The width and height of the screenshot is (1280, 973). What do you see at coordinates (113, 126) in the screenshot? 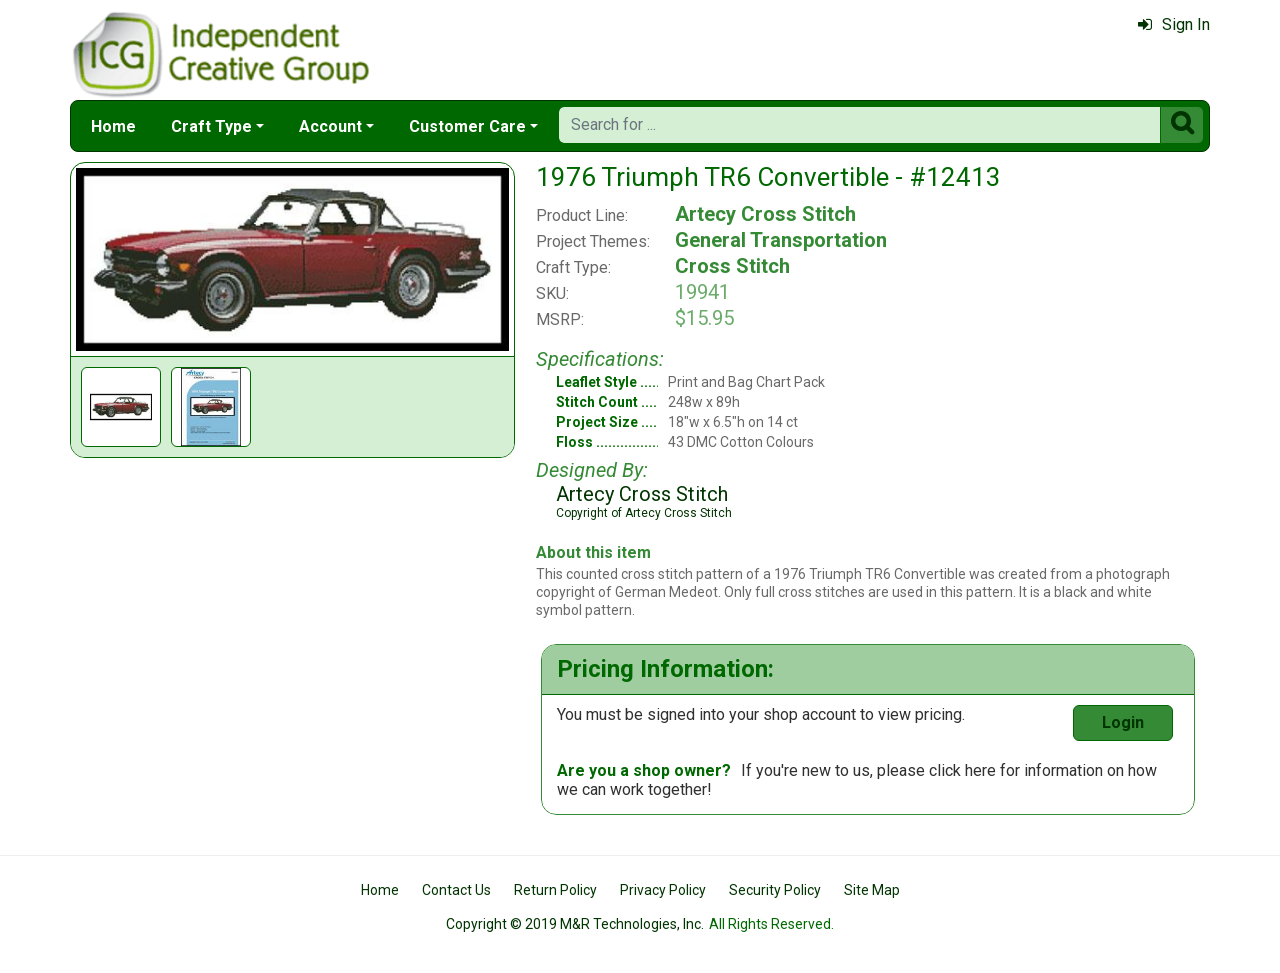
I see `Home` at bounding box center [113, 126].